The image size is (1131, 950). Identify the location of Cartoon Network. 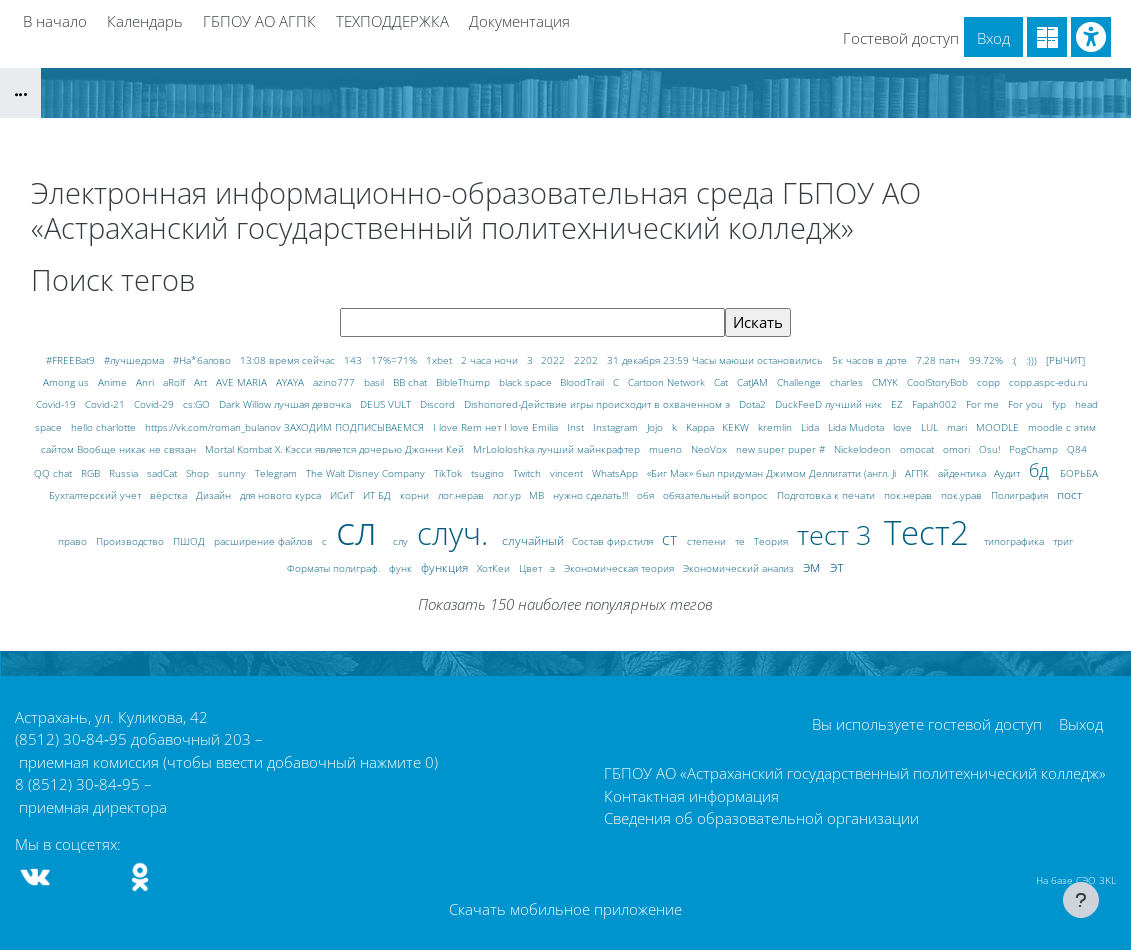
(668, 382).